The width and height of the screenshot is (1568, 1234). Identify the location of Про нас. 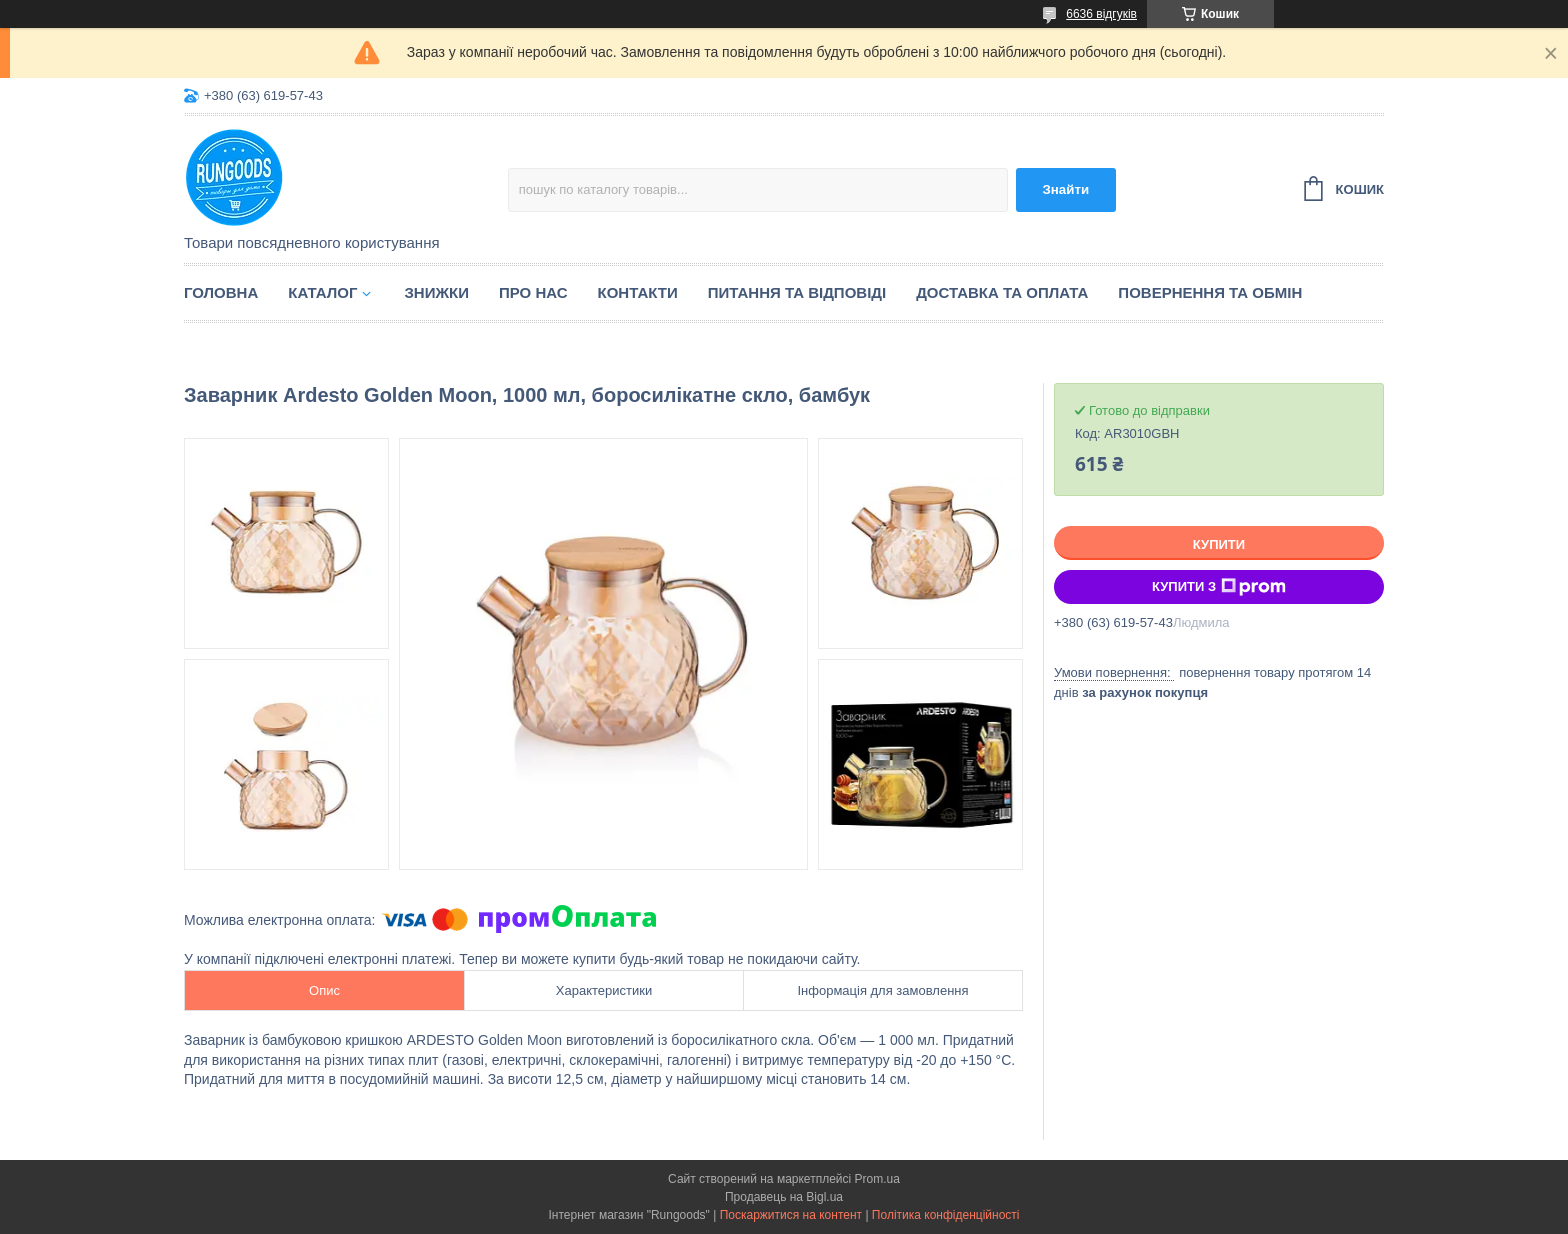
(533, 292).